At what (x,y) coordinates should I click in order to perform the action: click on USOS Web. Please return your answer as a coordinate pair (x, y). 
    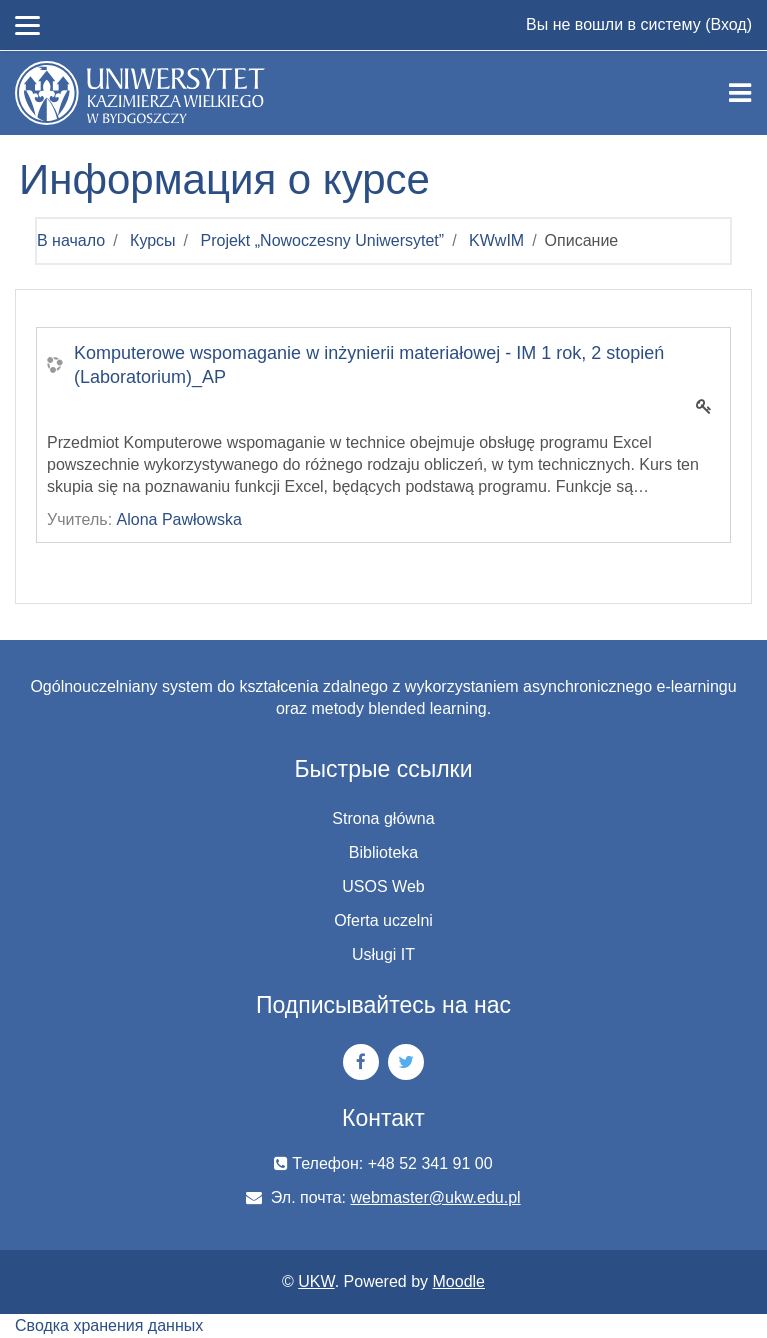
    Looking at the image, I should click on (383, 886).